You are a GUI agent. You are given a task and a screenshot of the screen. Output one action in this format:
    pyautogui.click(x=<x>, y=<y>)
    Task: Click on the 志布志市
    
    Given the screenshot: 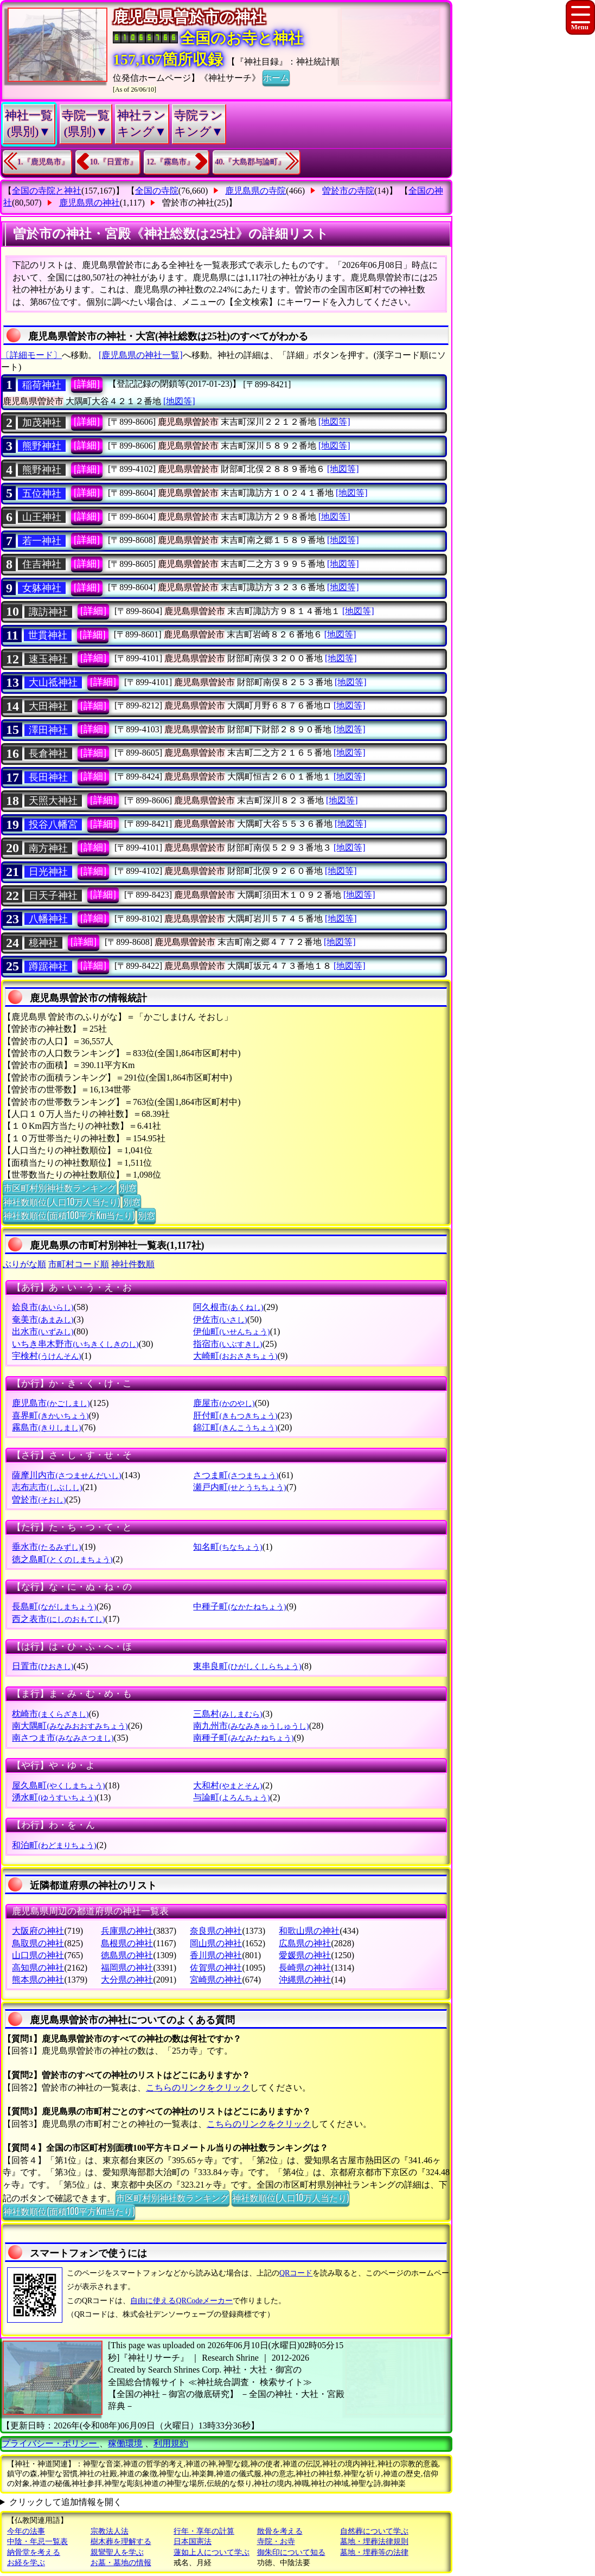 What is the action you would take?
    pyautogui.click(x=47, y=1487)
    